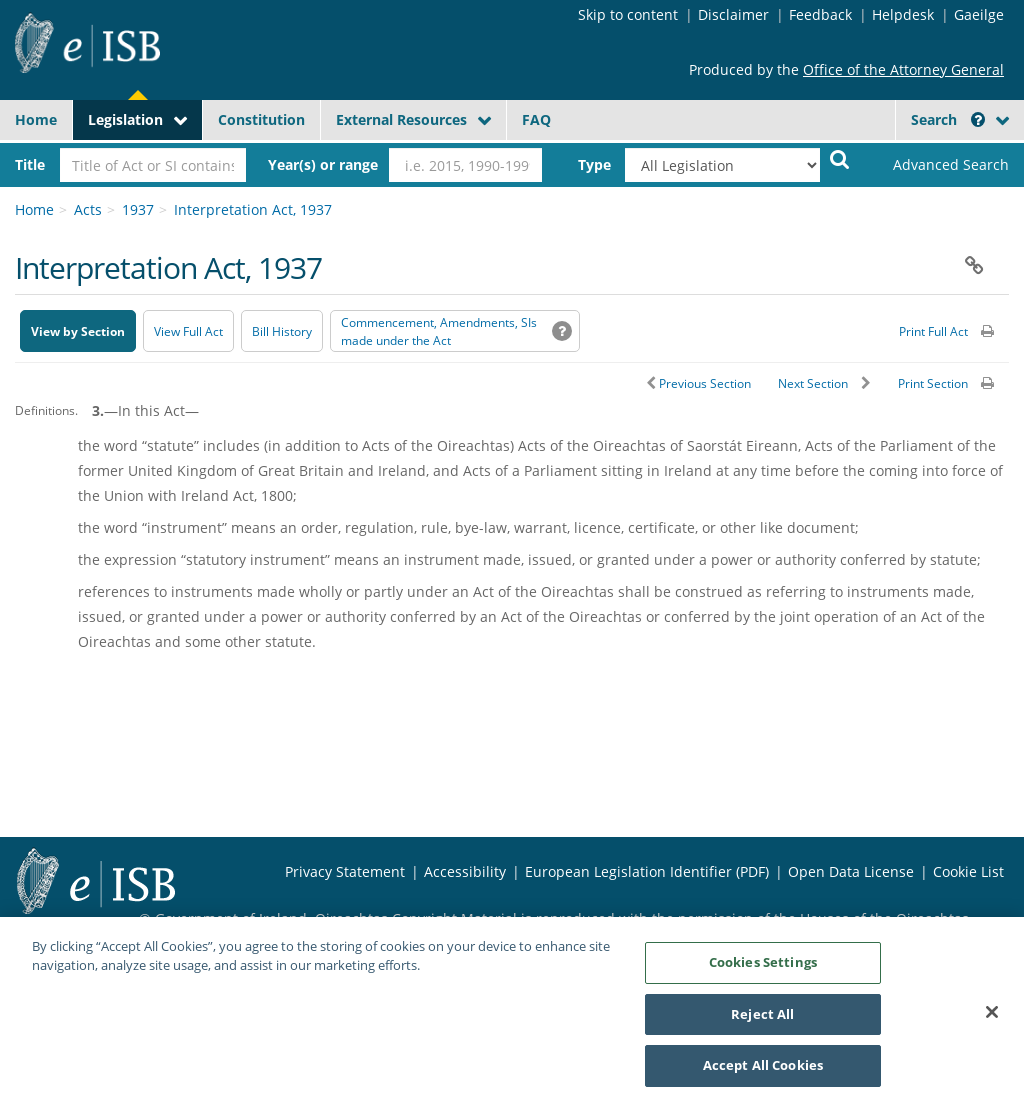 The height and width of the screenshot is (1107, 1024). What do you see at coordinates (948, 119) in the screenshot?
I see `Search` at bounding box center [948, 119].